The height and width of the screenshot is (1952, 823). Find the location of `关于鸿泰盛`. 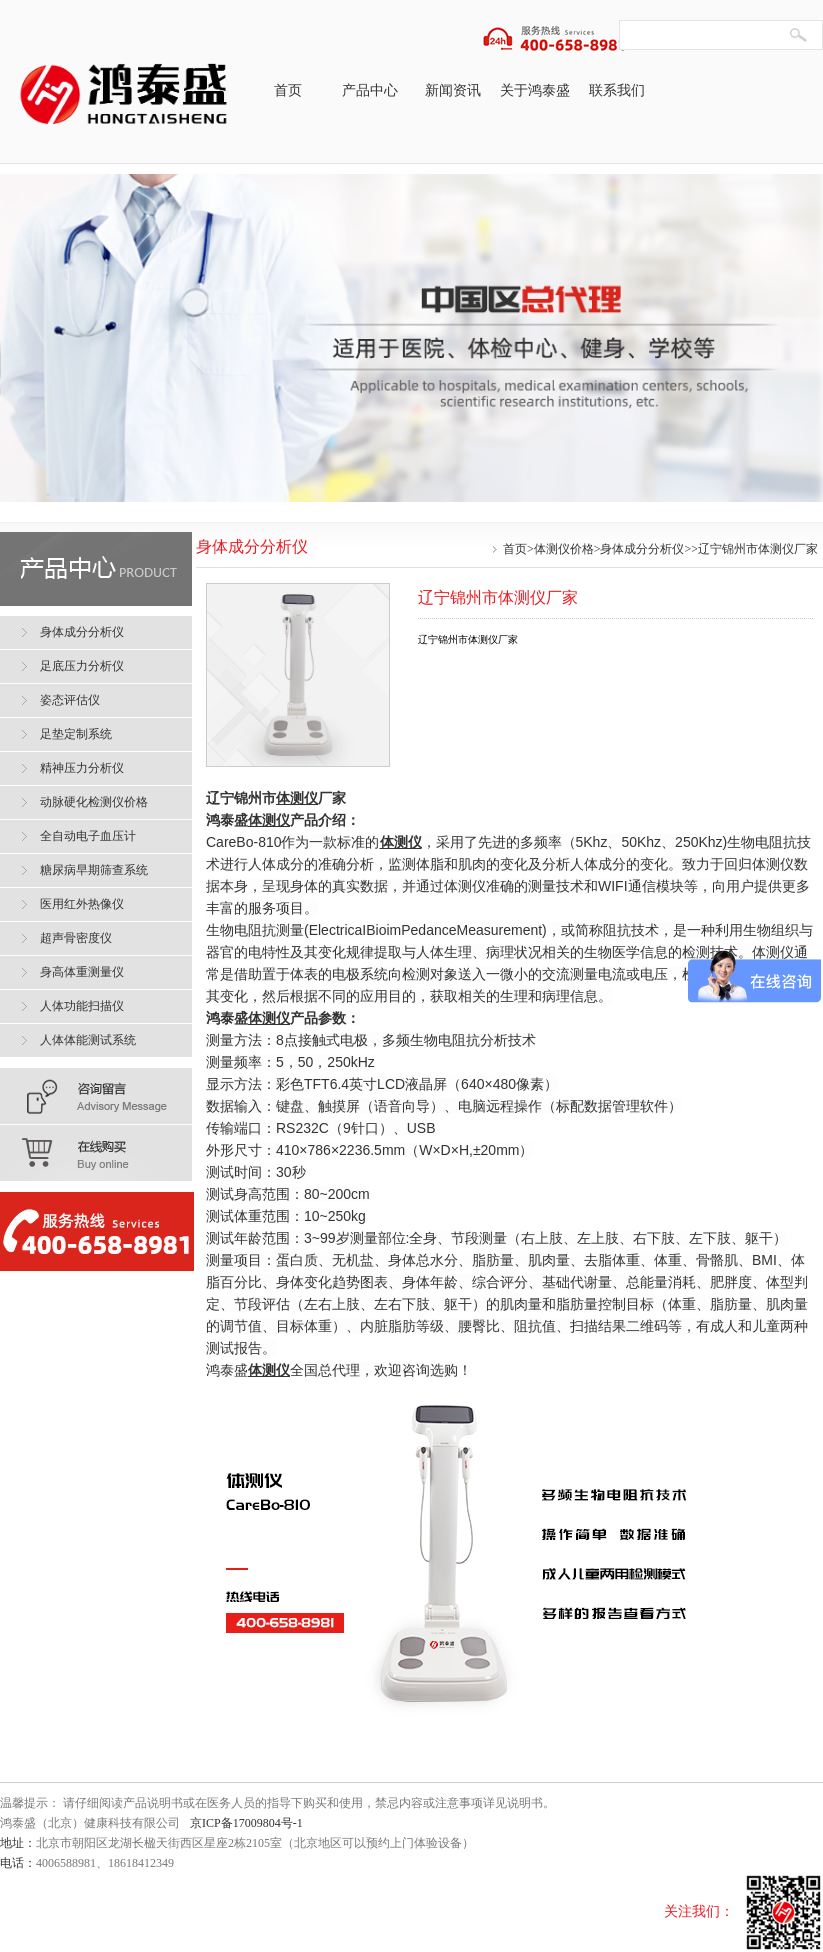

关于鸿泰盛 is located at coordinates (535, 90).